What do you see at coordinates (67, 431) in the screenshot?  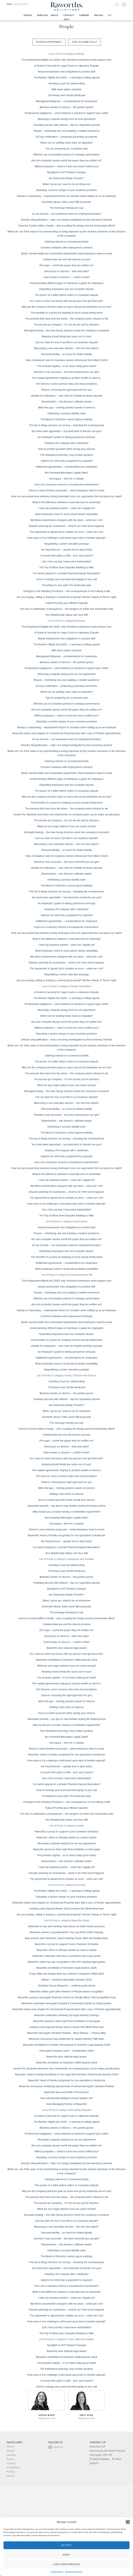 I see `You have been appointed – but what kind of director are you?` at bounding box center [67, 431].